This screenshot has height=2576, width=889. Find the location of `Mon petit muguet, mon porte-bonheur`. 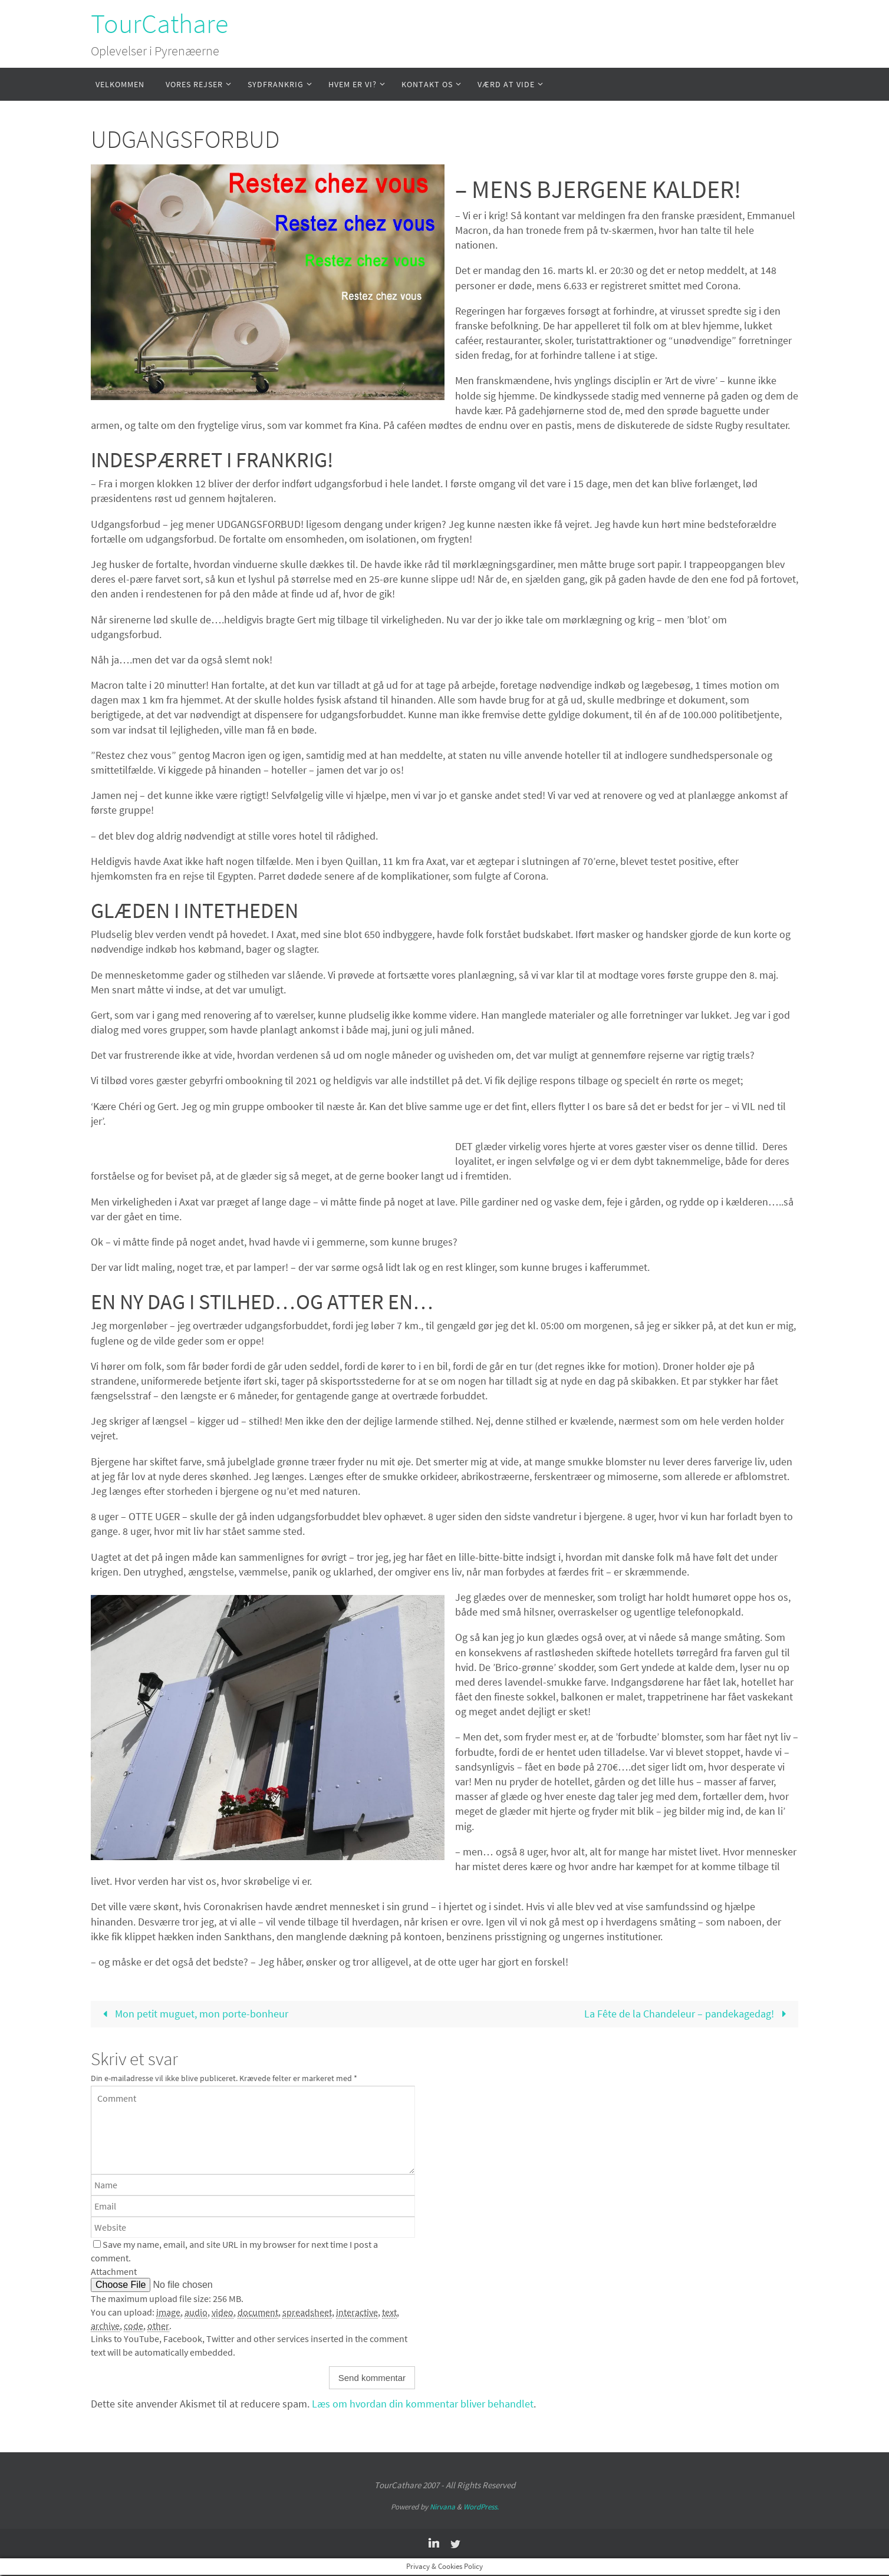

Mon petit muguet, mon porte-bonheur is located at coordinates (193, 2014).